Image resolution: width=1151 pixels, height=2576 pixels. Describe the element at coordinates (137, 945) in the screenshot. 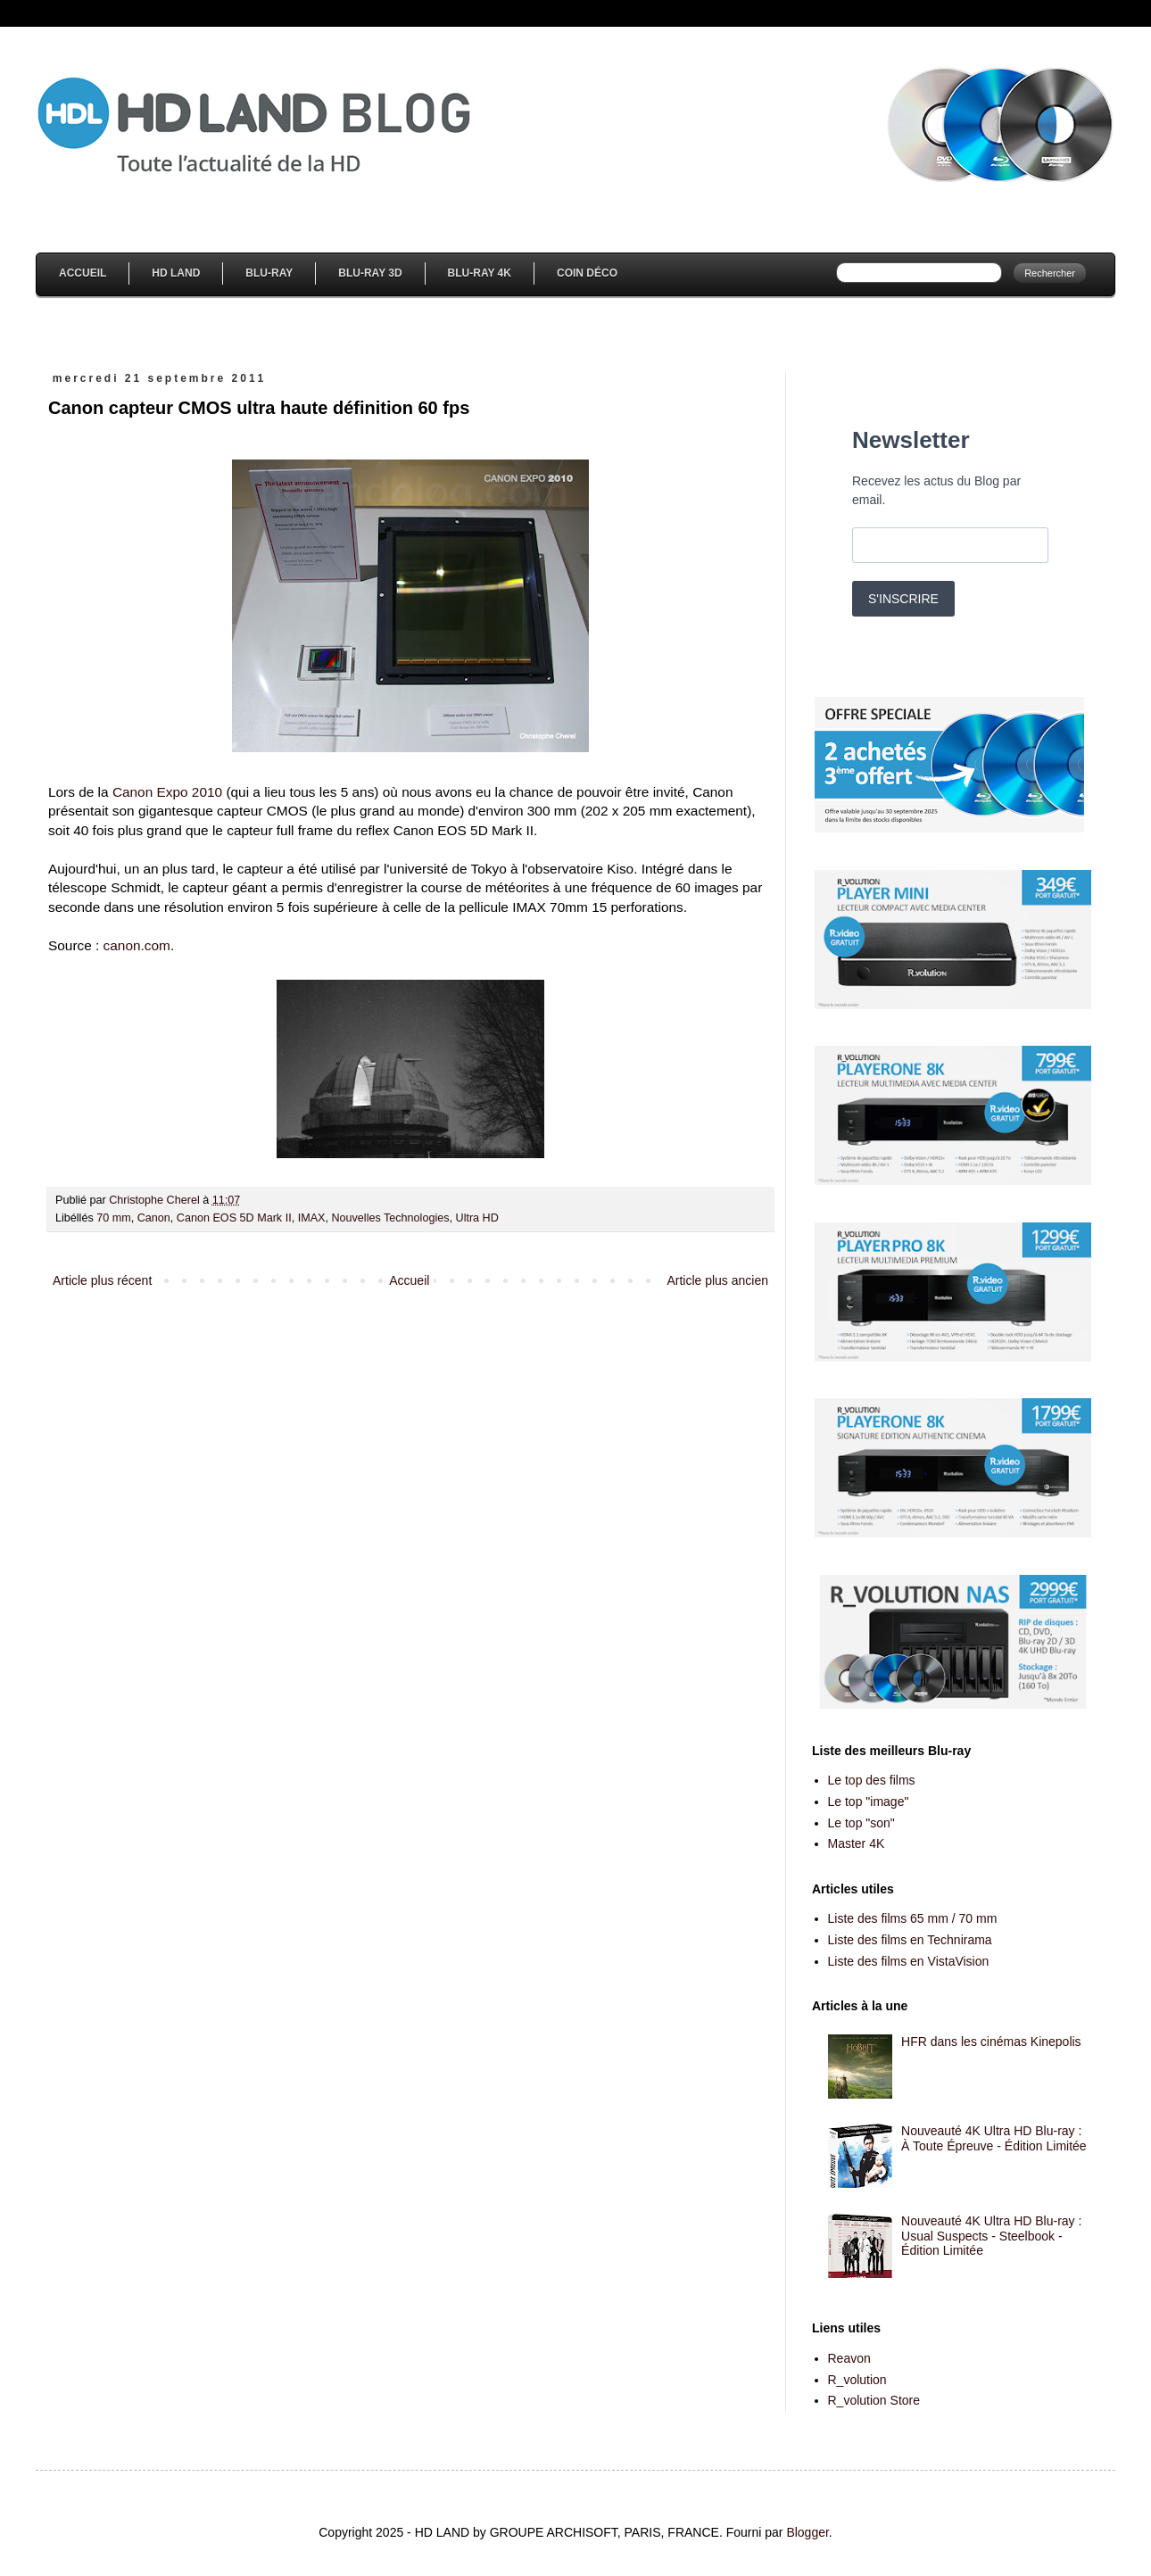

I see `canon.com` at that location.